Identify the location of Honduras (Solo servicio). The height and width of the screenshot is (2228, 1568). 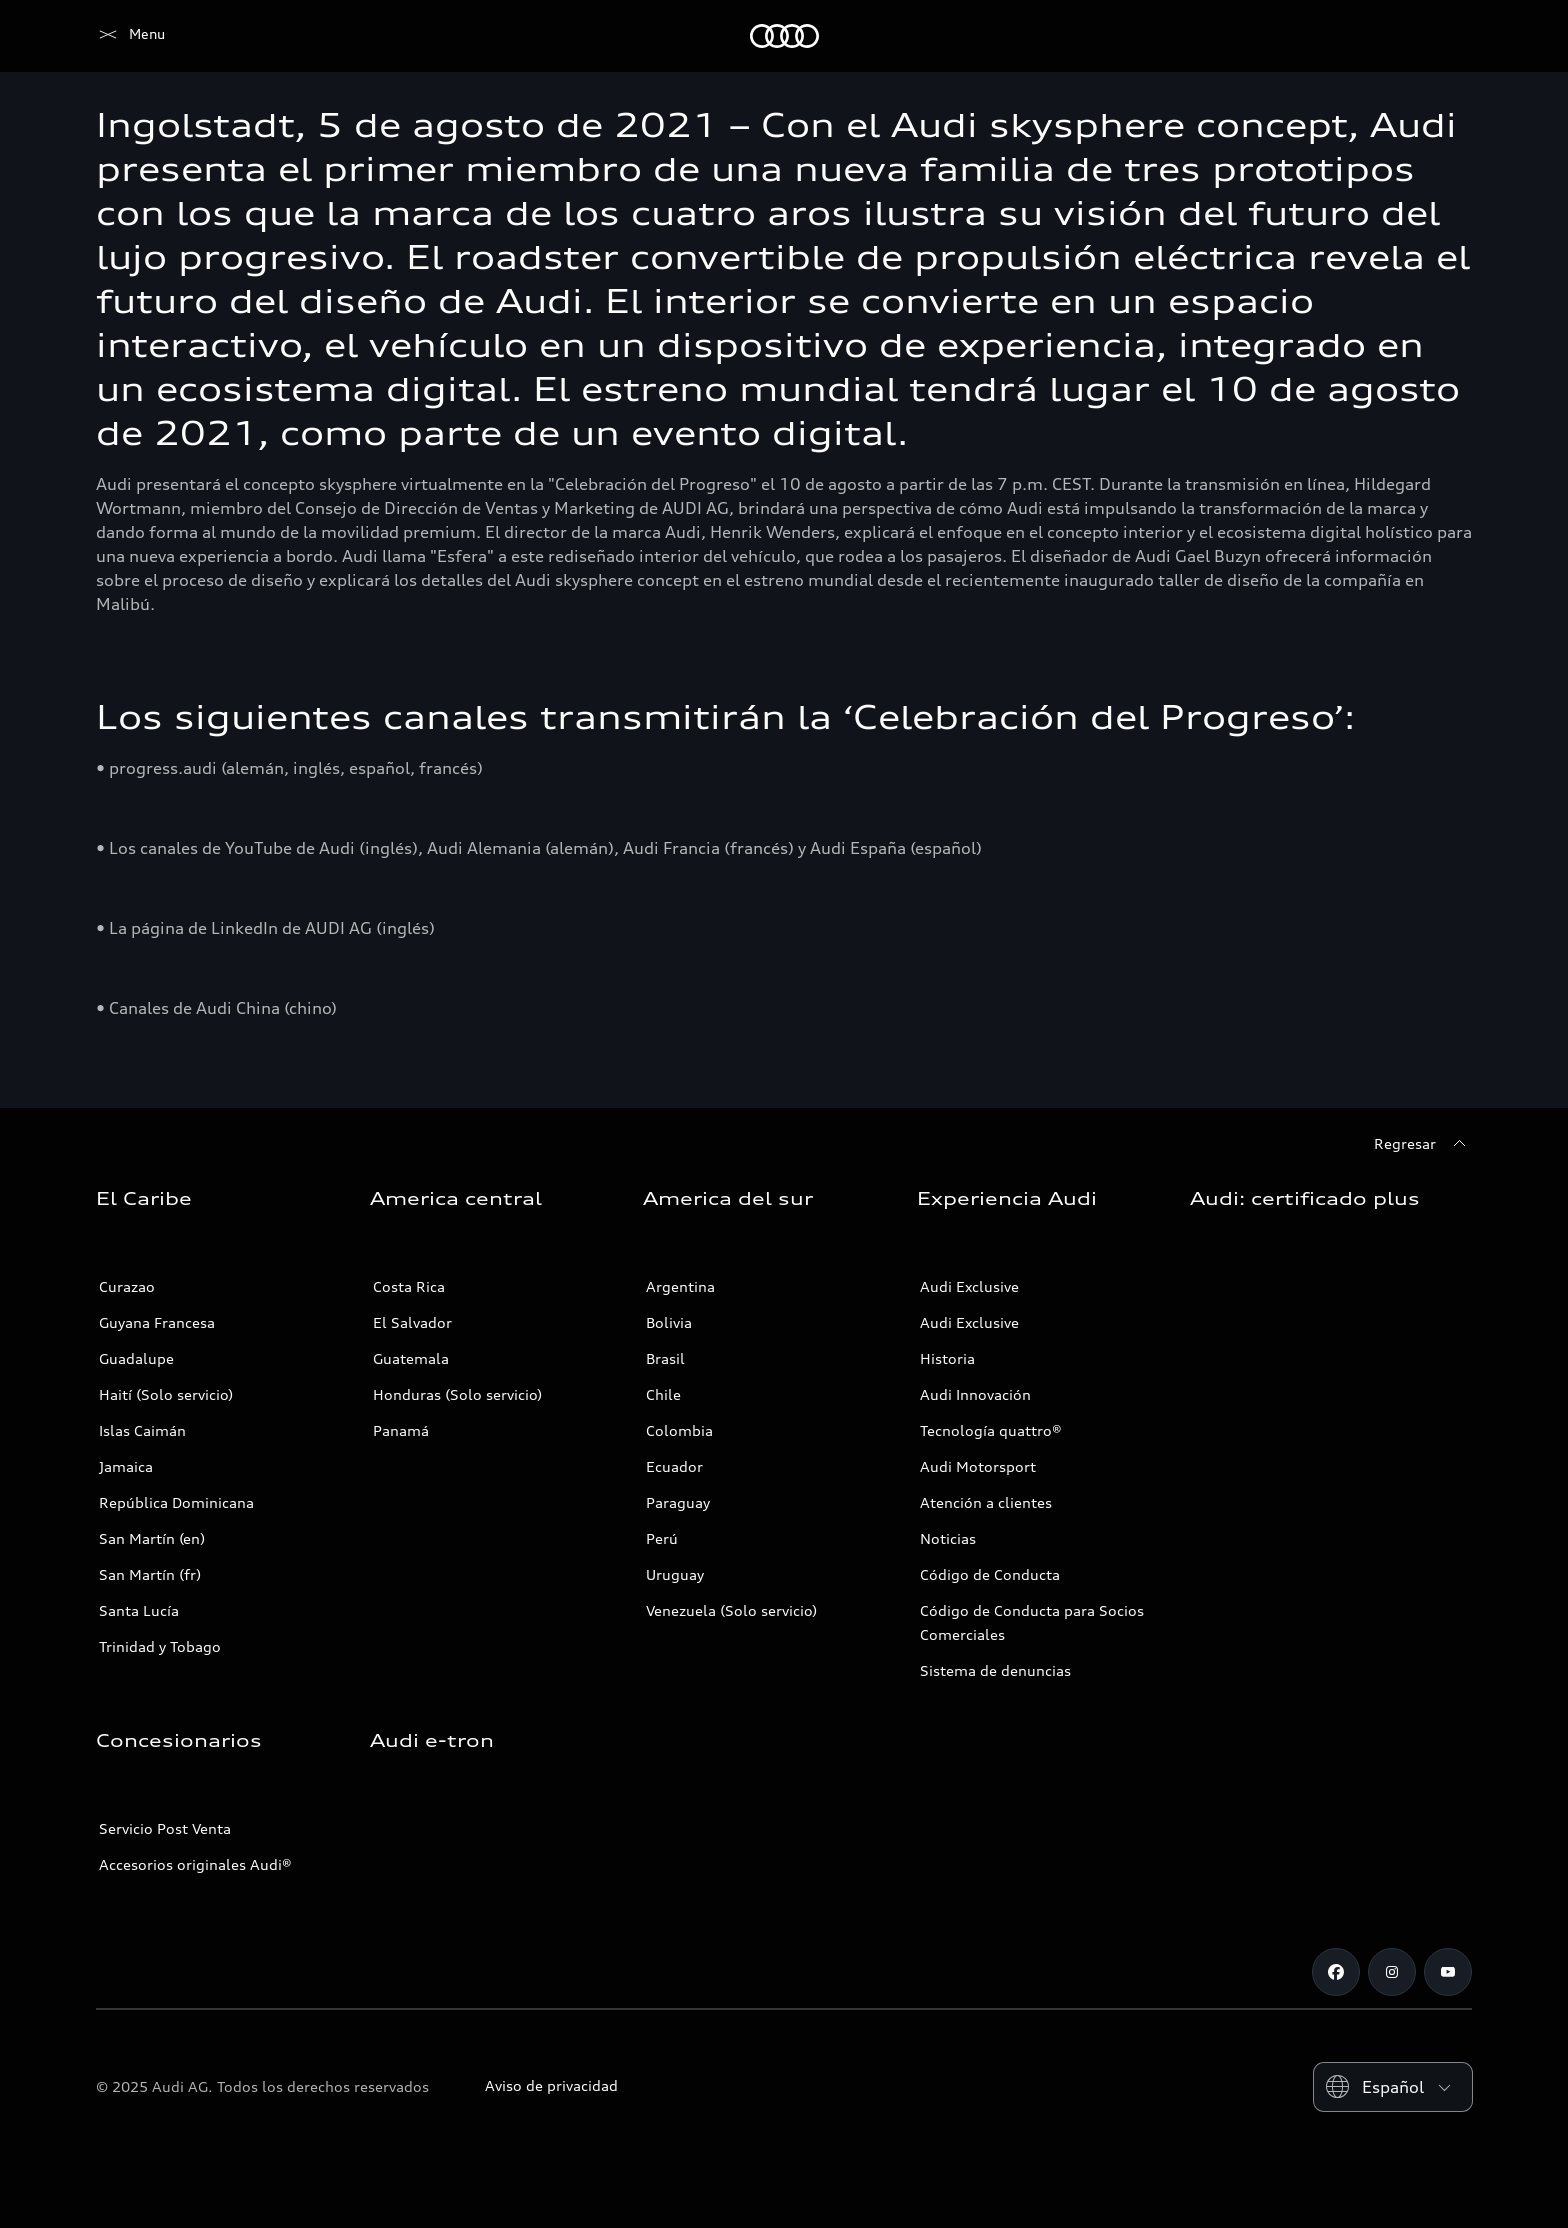
(457, 1394).